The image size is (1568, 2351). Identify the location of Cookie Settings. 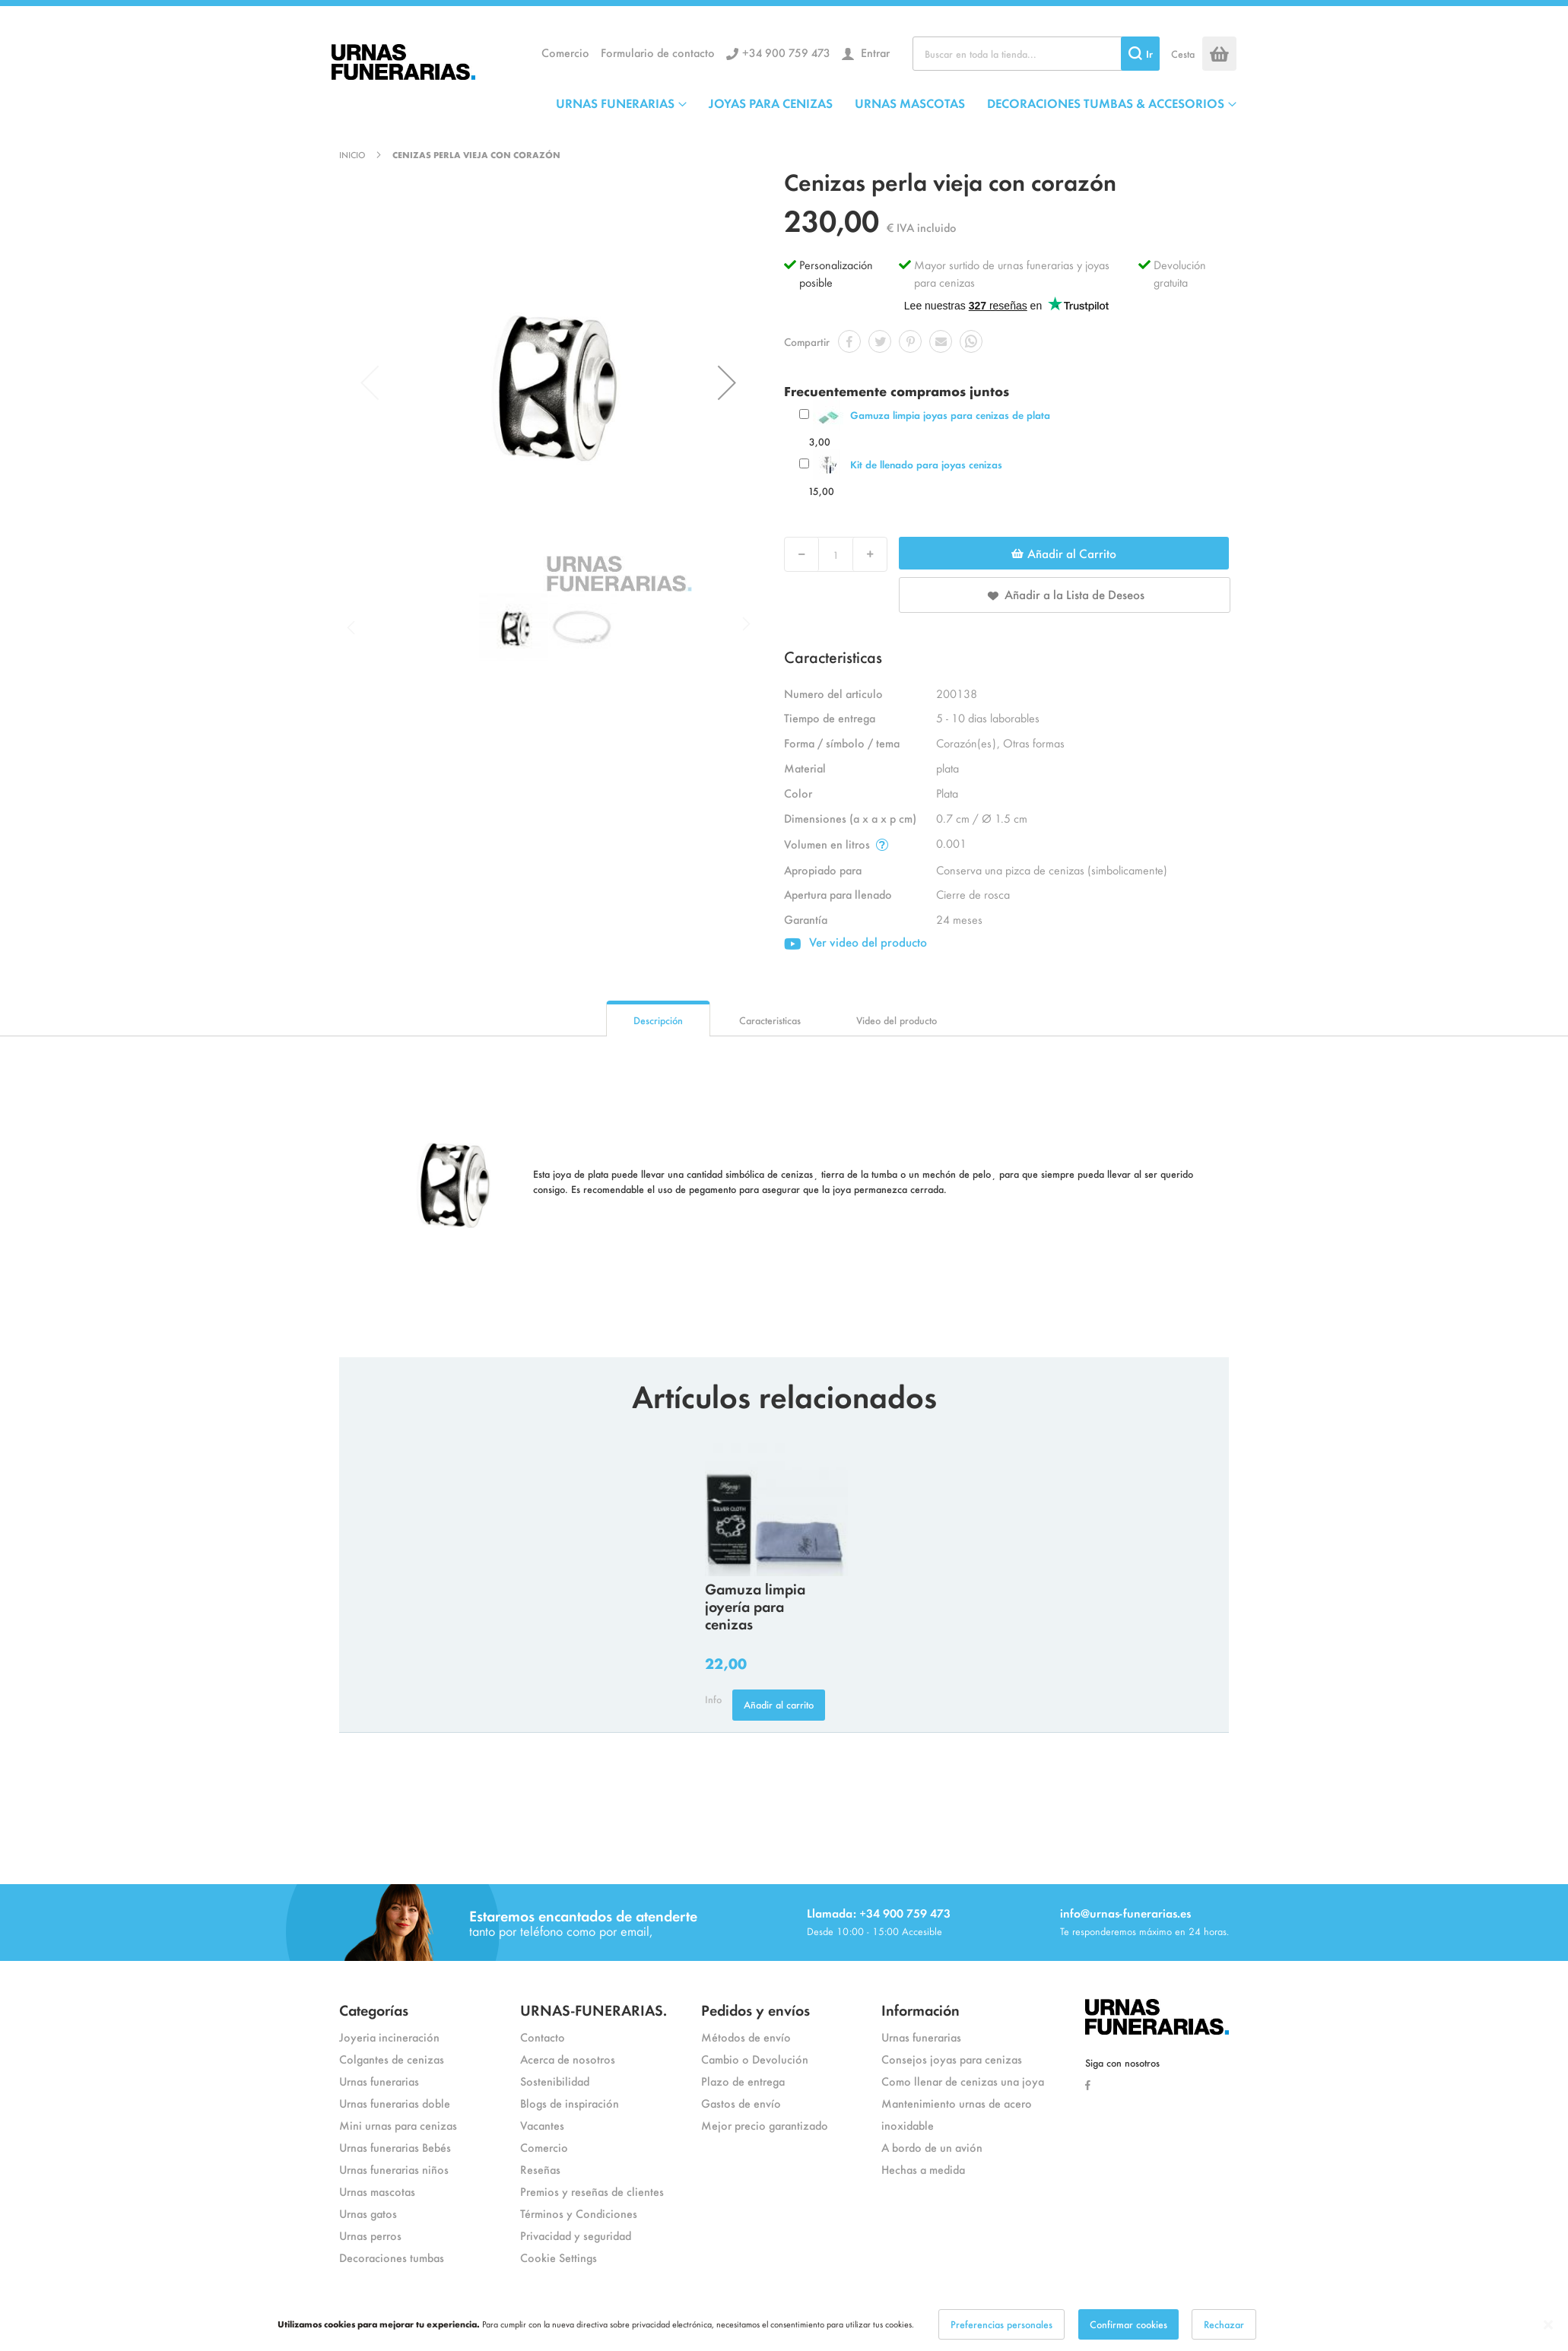
(558, 2257).